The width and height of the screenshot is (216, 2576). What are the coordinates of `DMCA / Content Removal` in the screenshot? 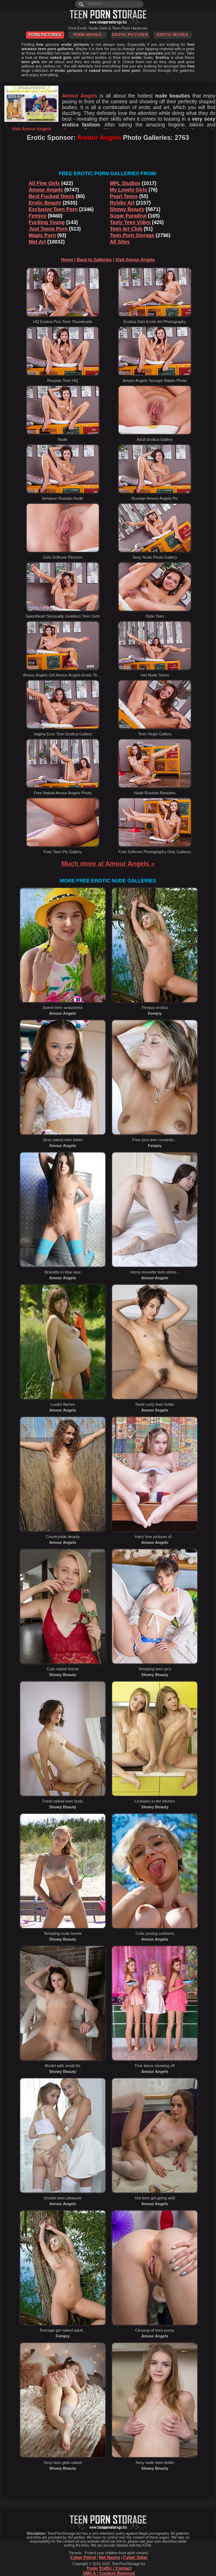 It's located at (109, 2573).